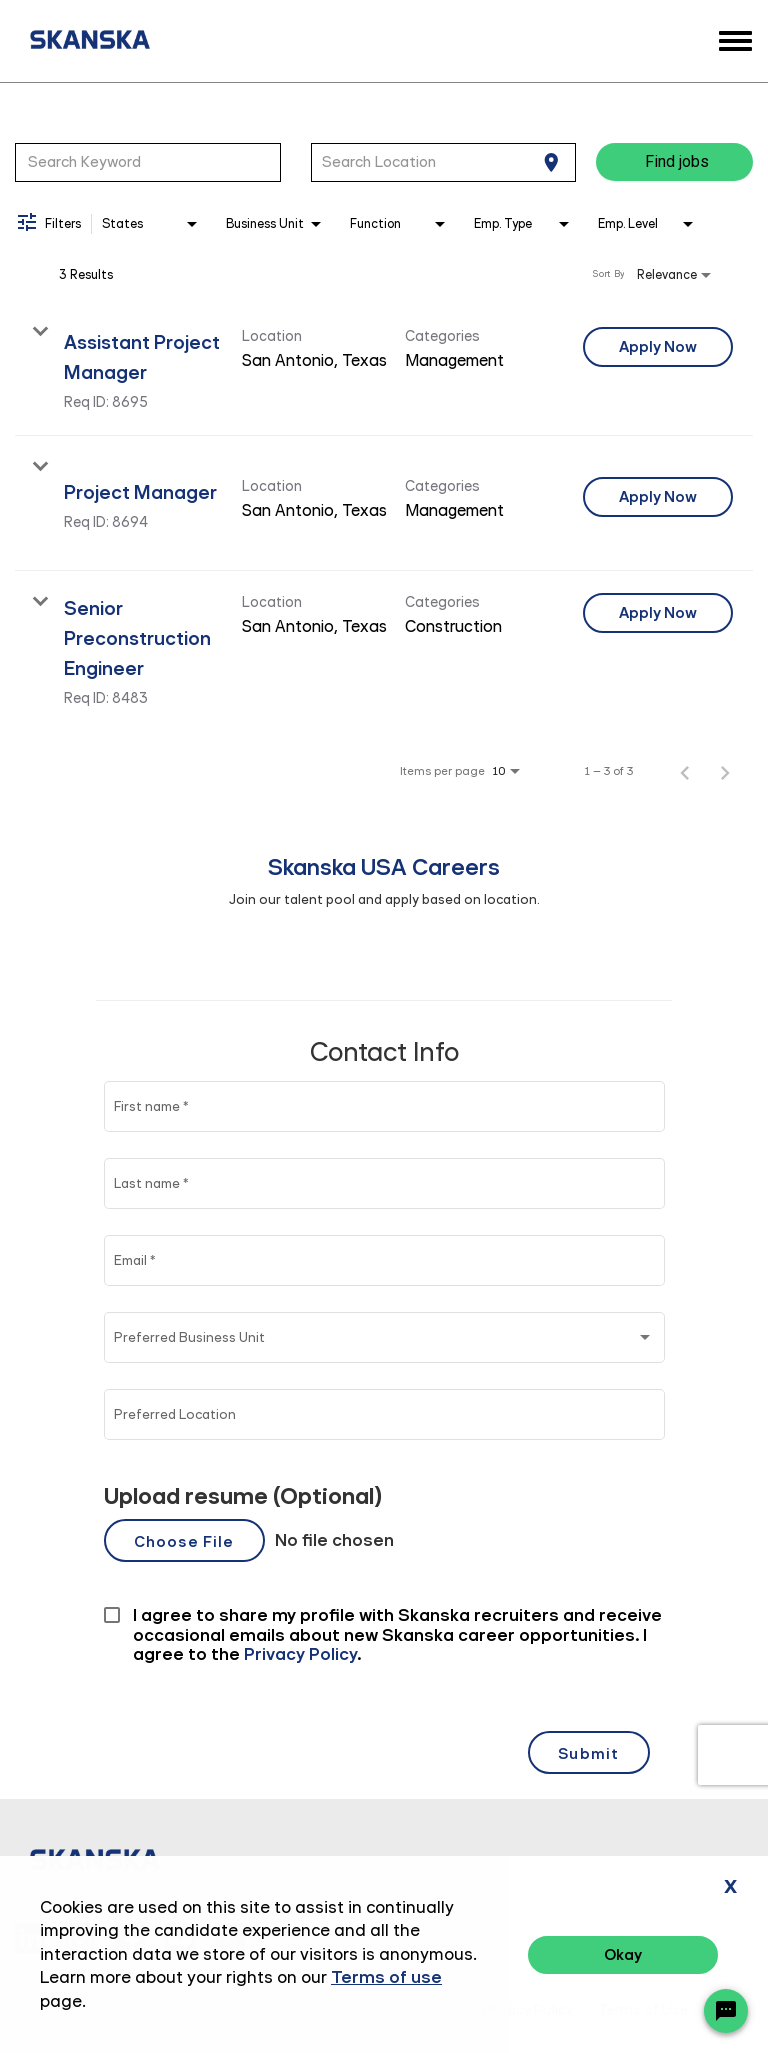  What do you see at coordinates (685, 771) in the screenshot?
I see `[Previous Page of Job Search Results]` at bounding box center [685, 771].